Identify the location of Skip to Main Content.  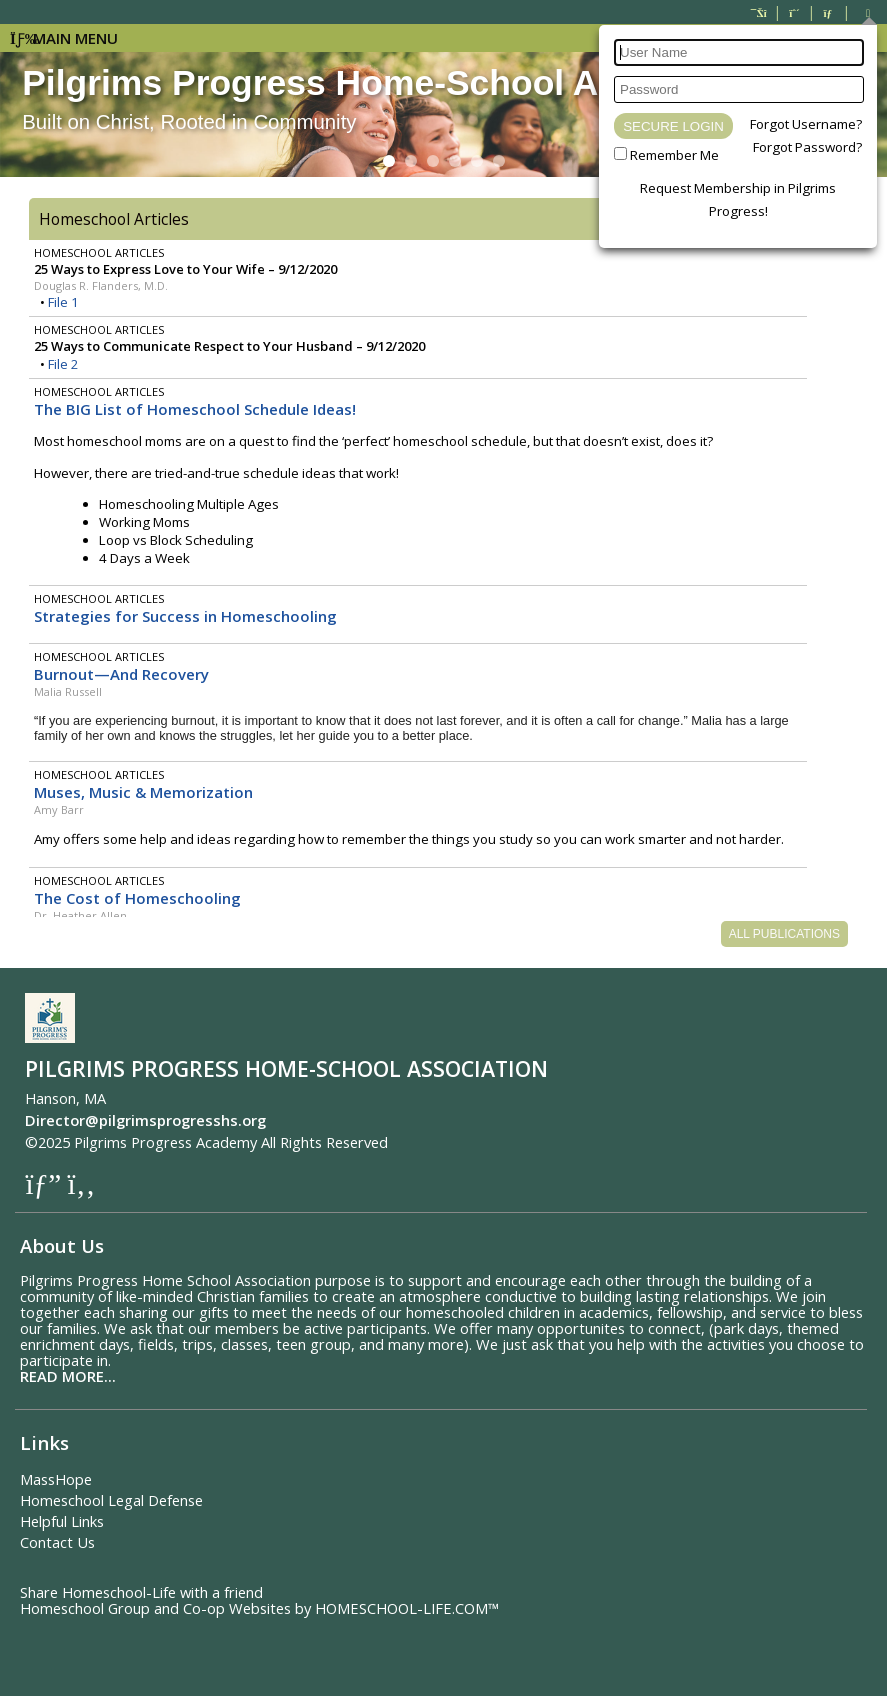
(477, 1142).